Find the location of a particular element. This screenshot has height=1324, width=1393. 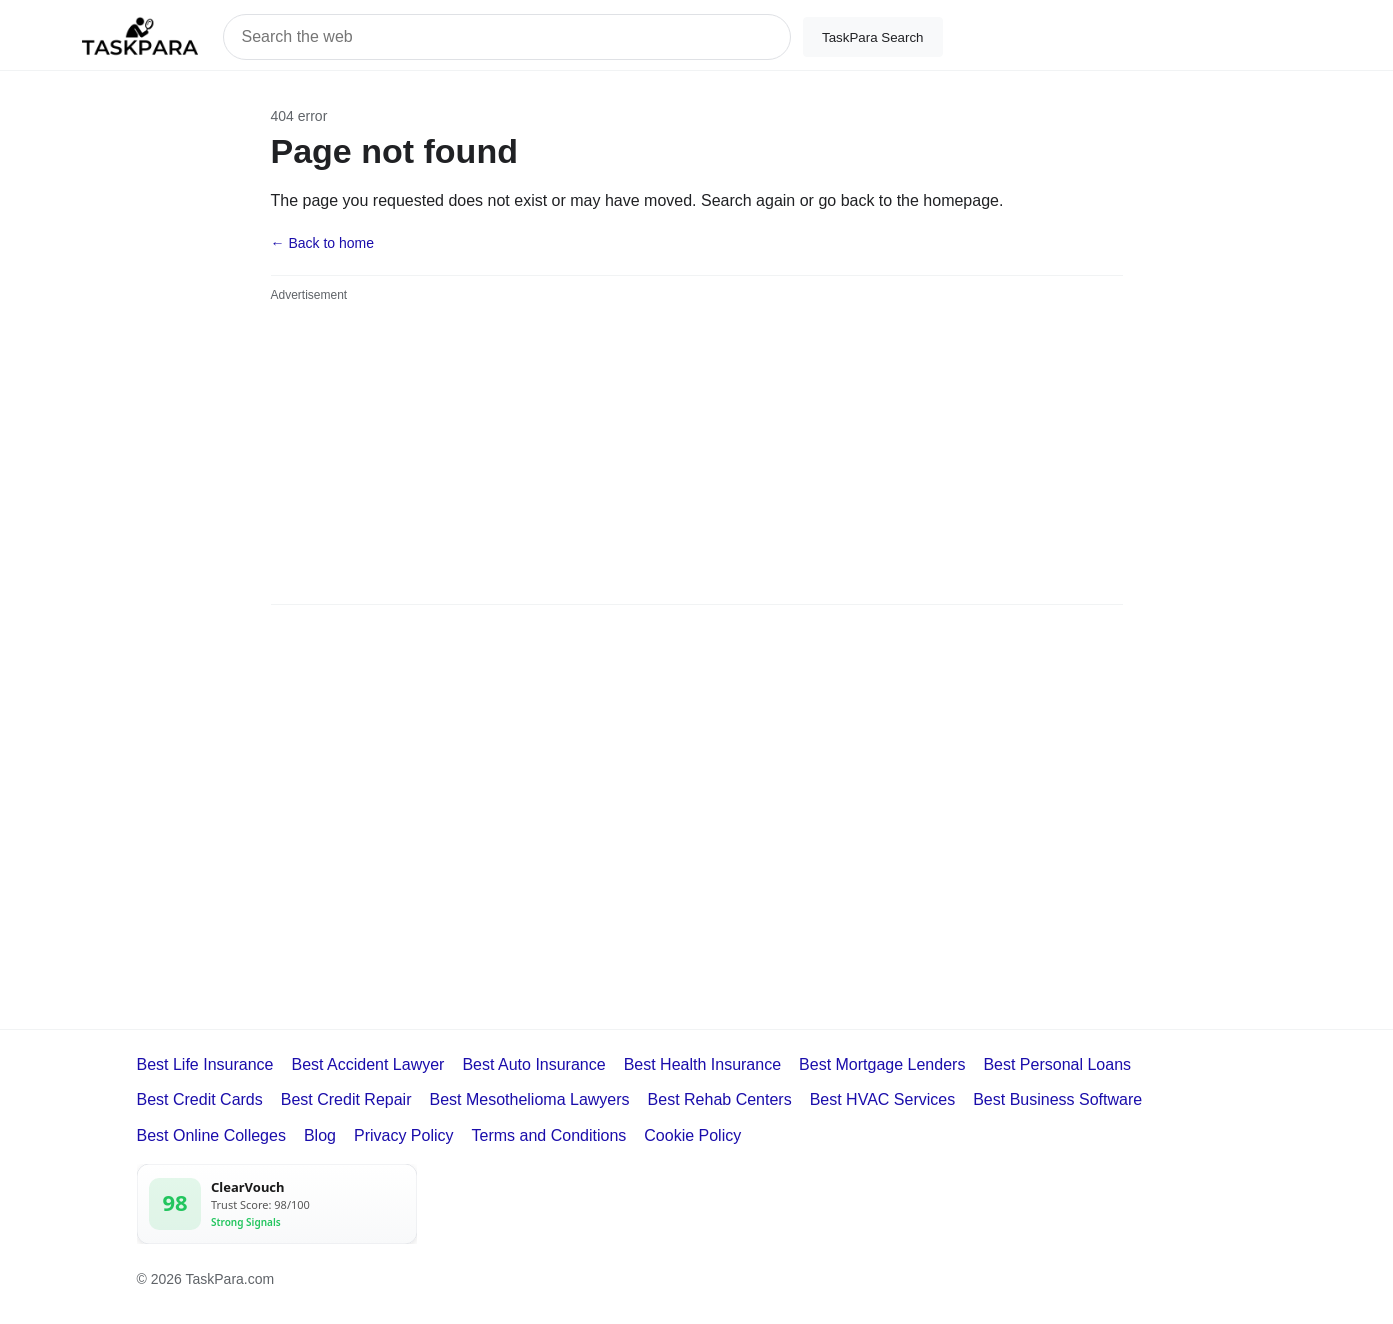

Best Life Insurance is located at coordinates (205, 1064).